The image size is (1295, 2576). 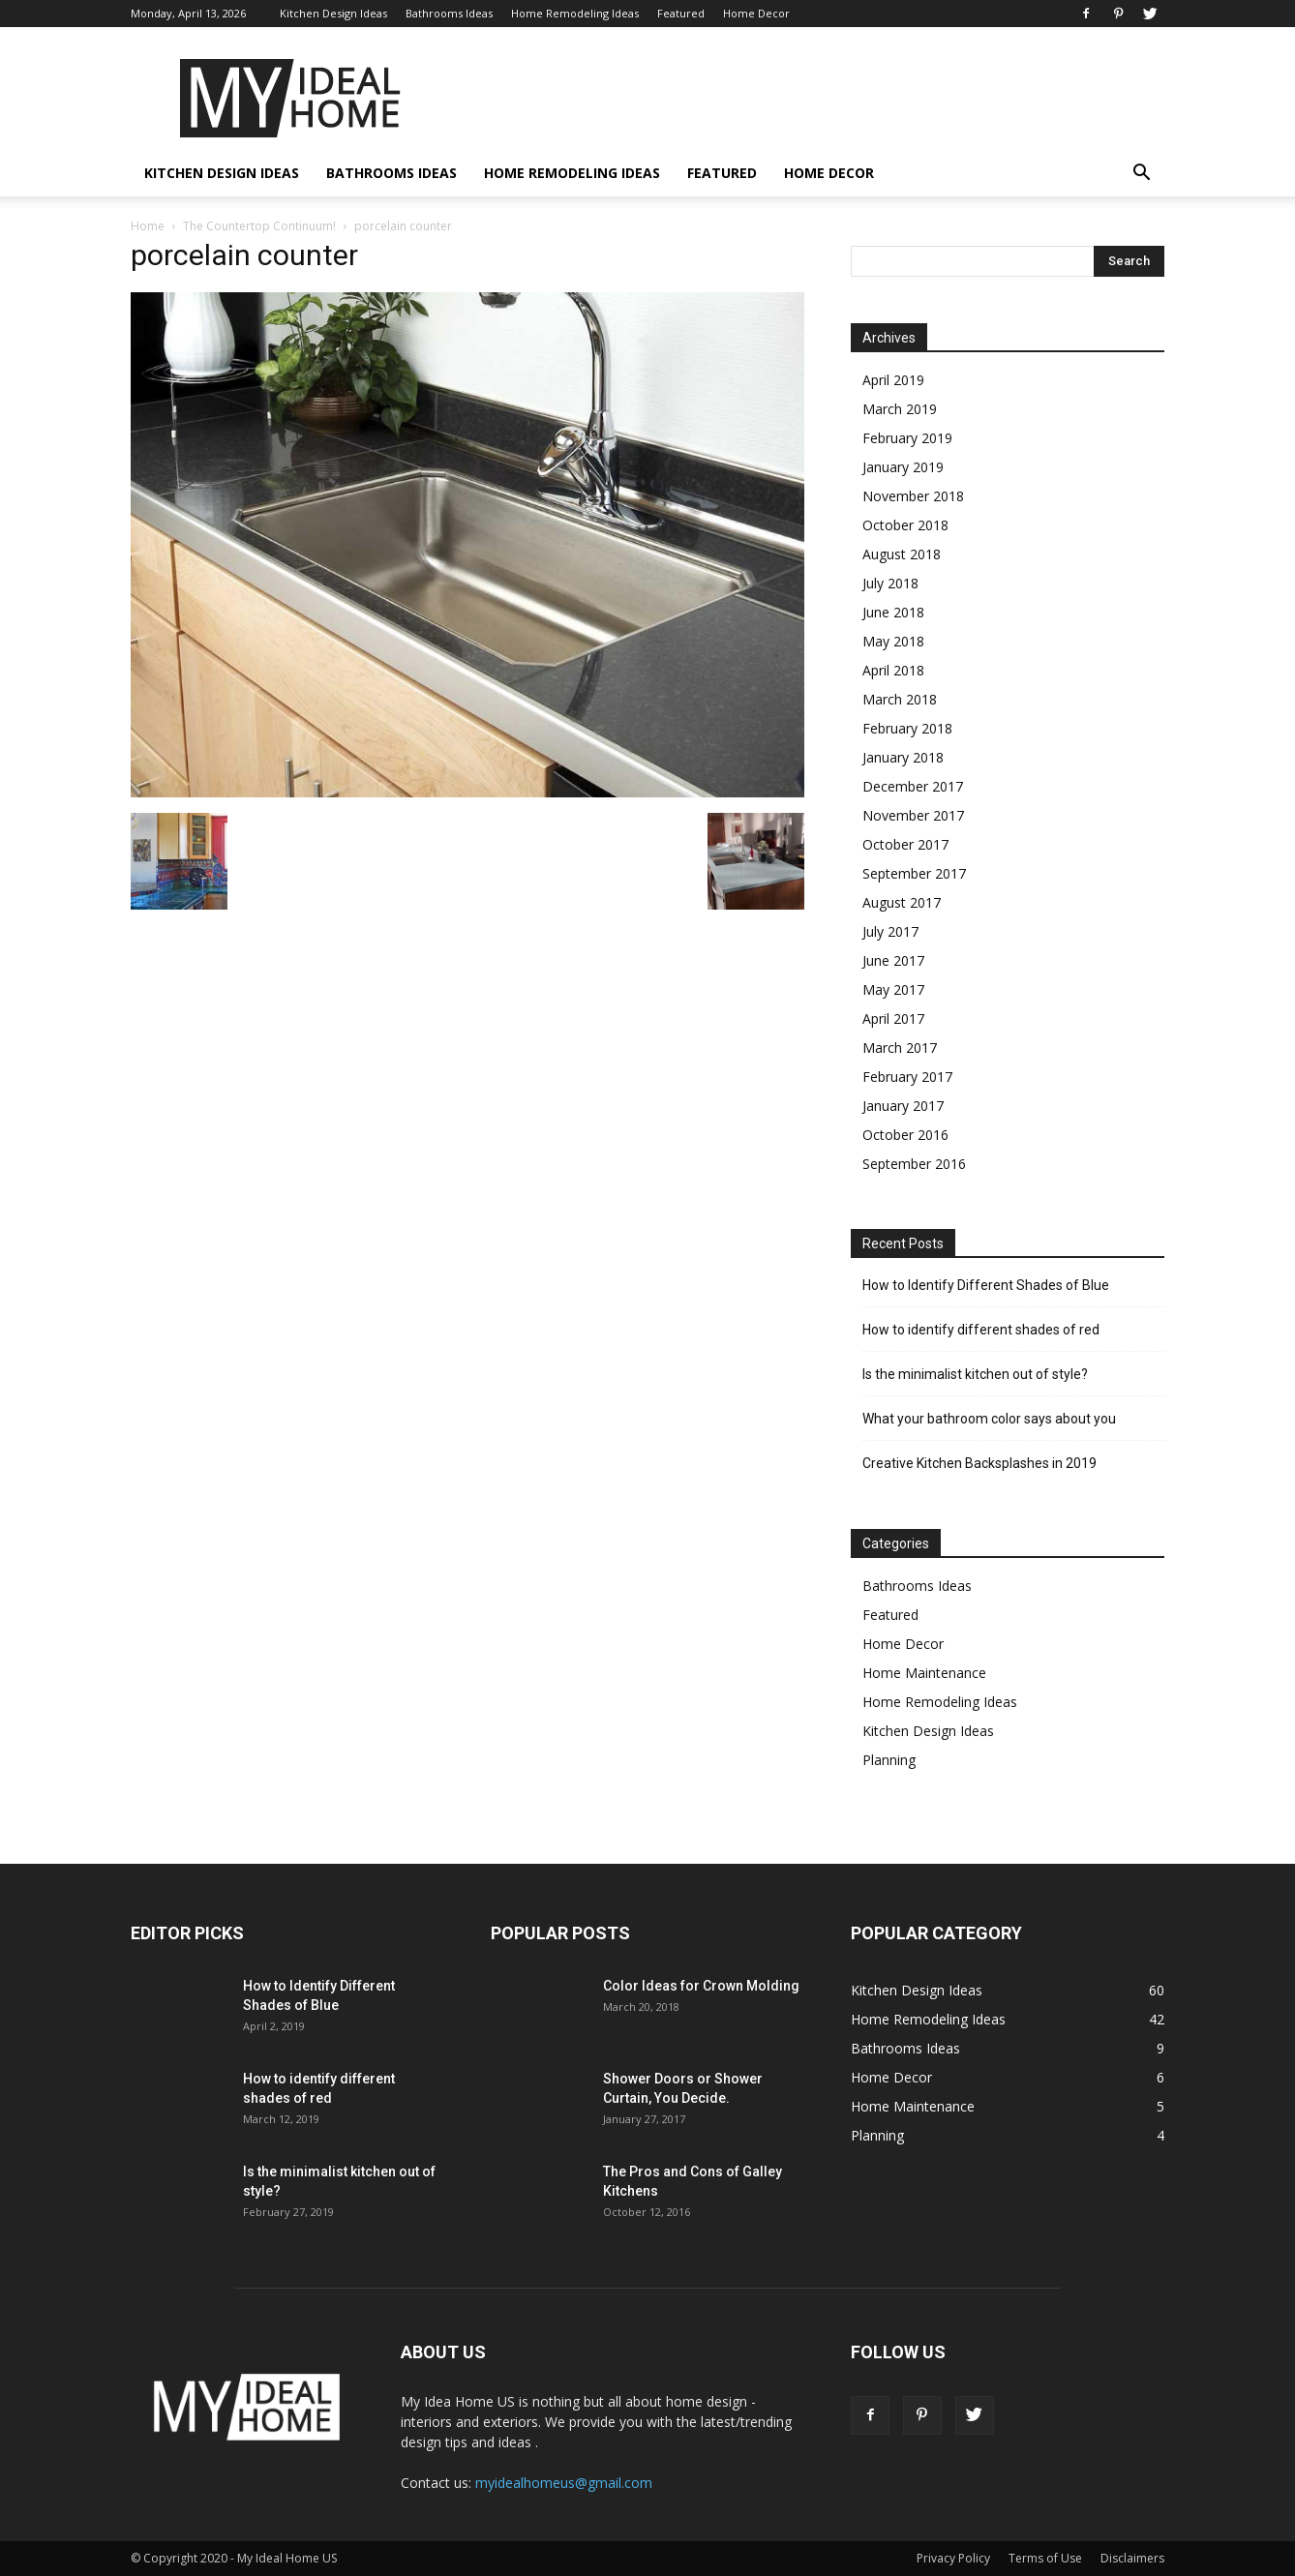 What do you see at coordinates (890, 583) in the screenshot?
I see `July 2018` at bounding box center [890, 583].